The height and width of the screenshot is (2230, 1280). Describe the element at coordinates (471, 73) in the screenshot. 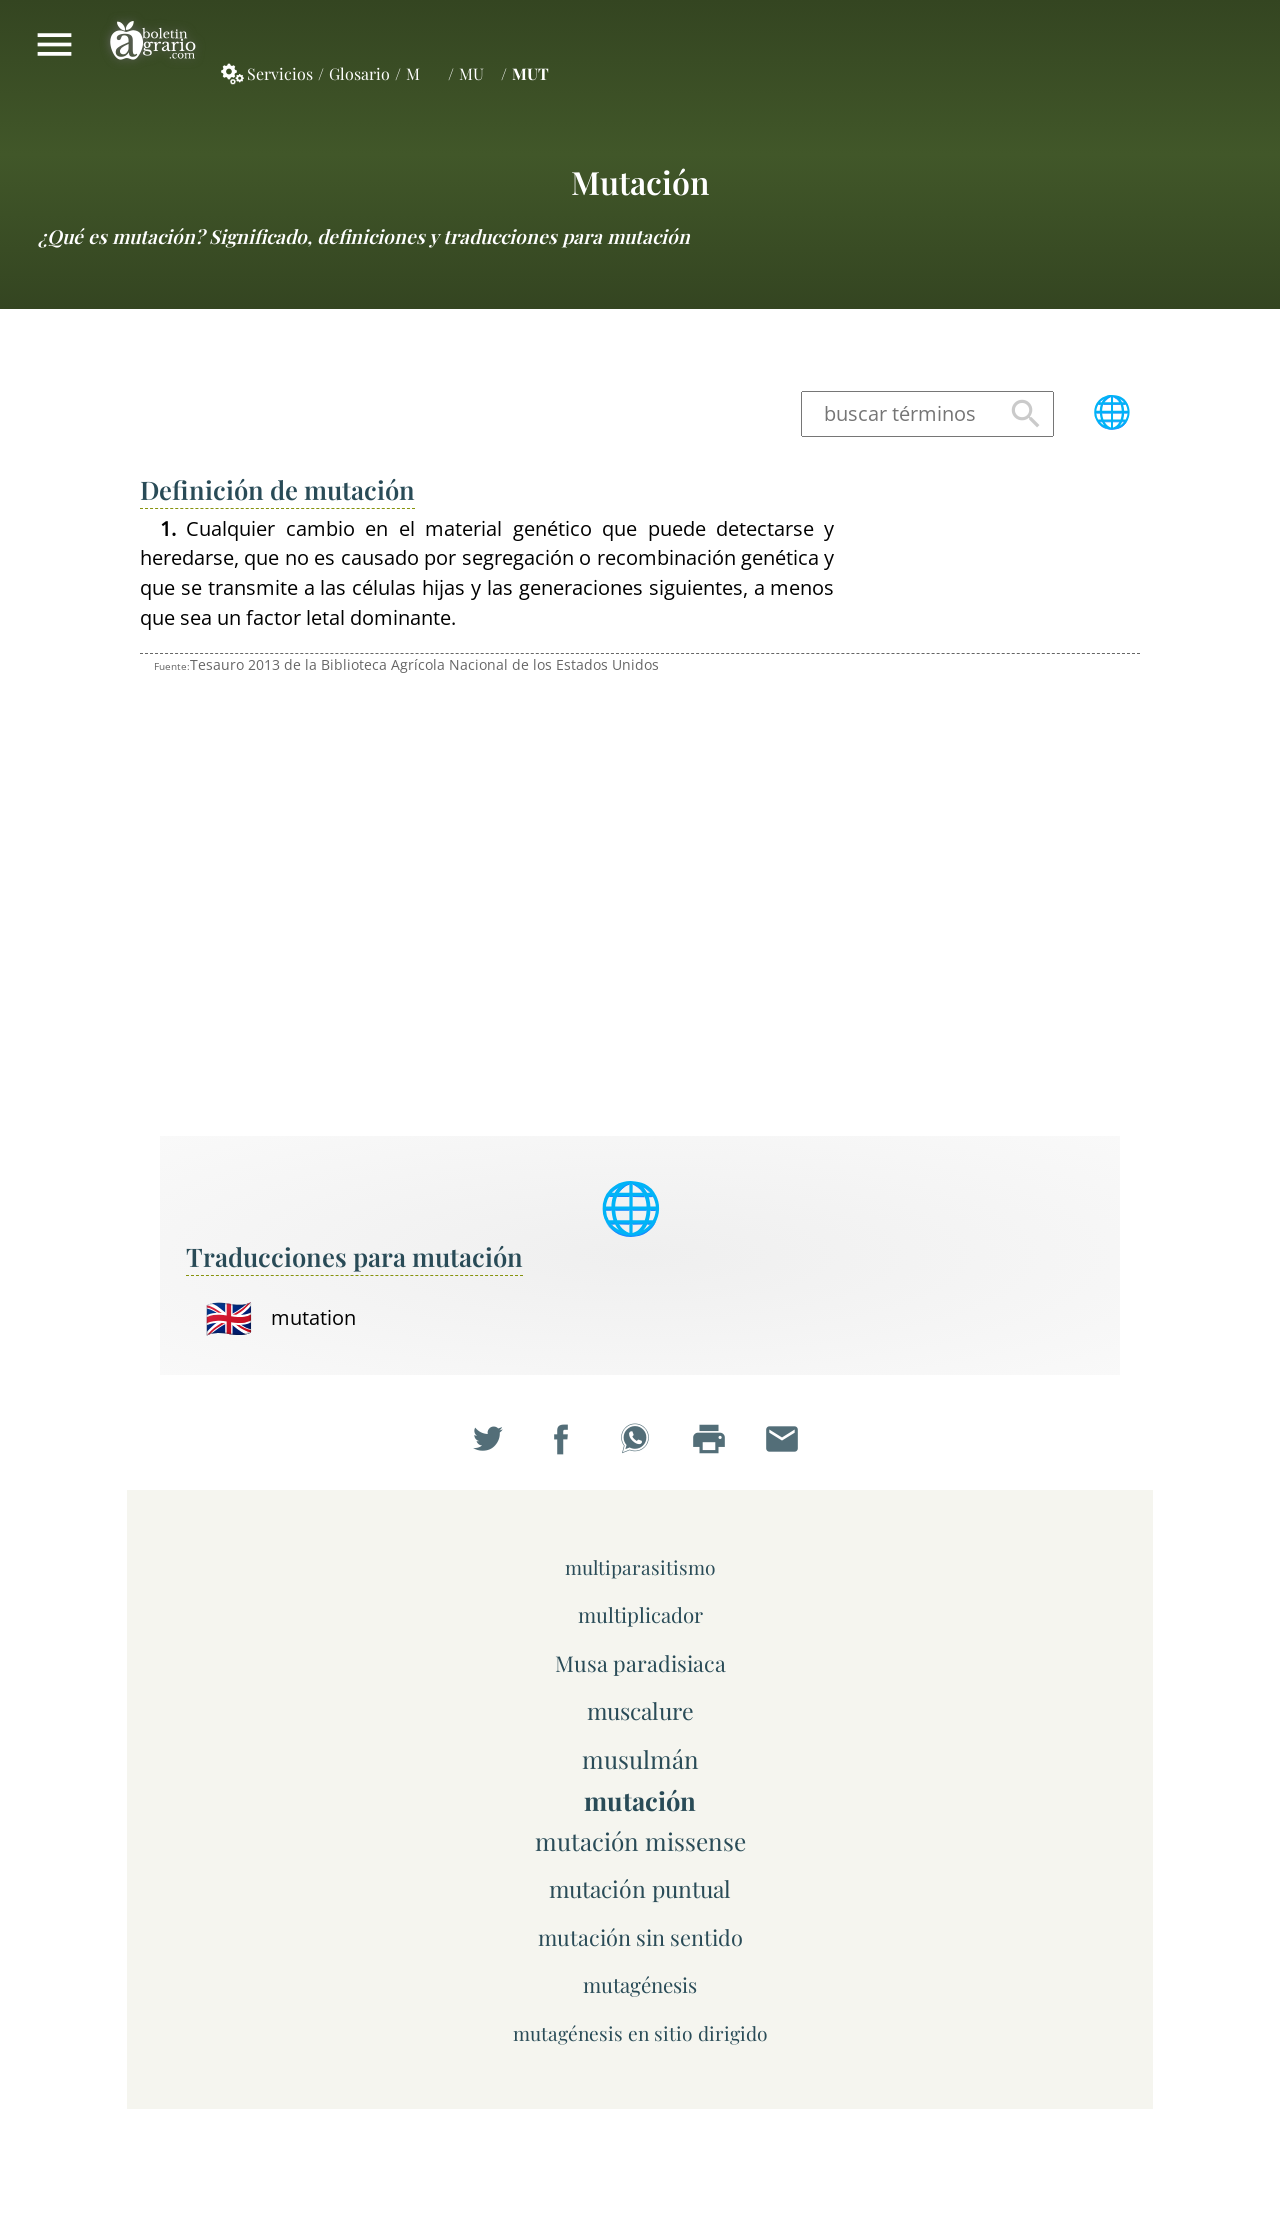

I see `MU` at that location.